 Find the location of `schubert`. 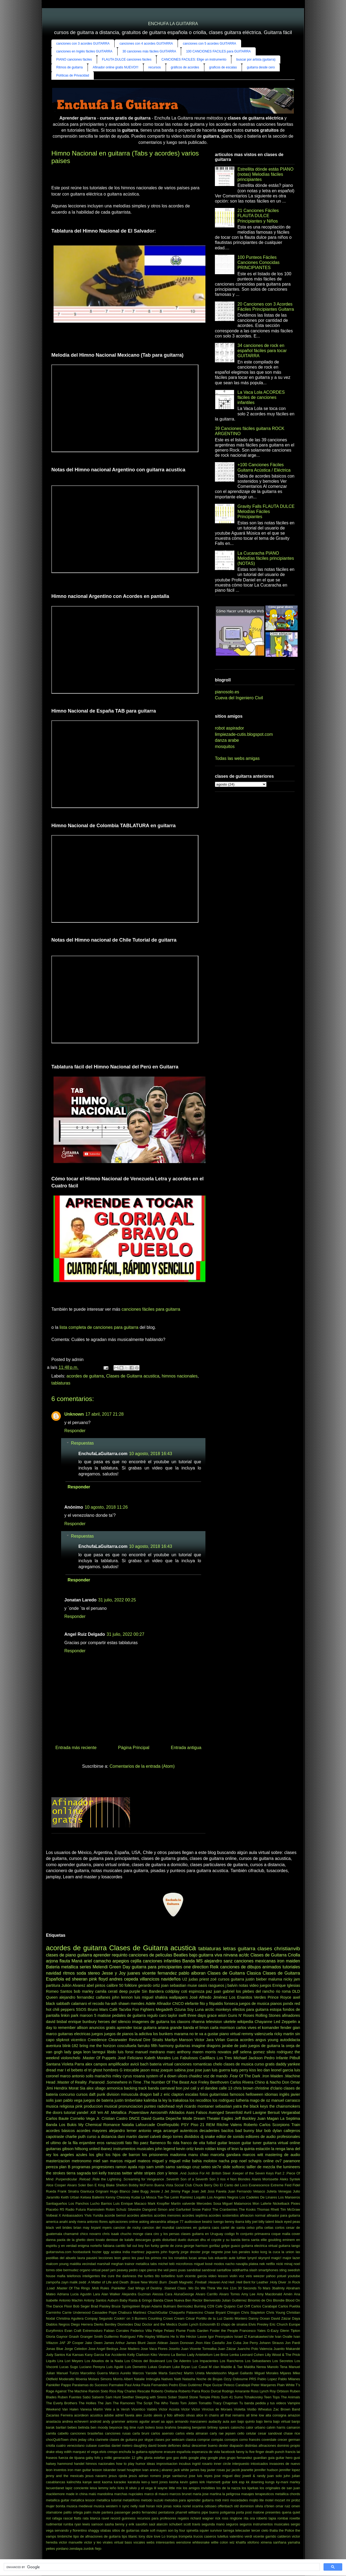

schubert is located at coordinates (175, 2524).